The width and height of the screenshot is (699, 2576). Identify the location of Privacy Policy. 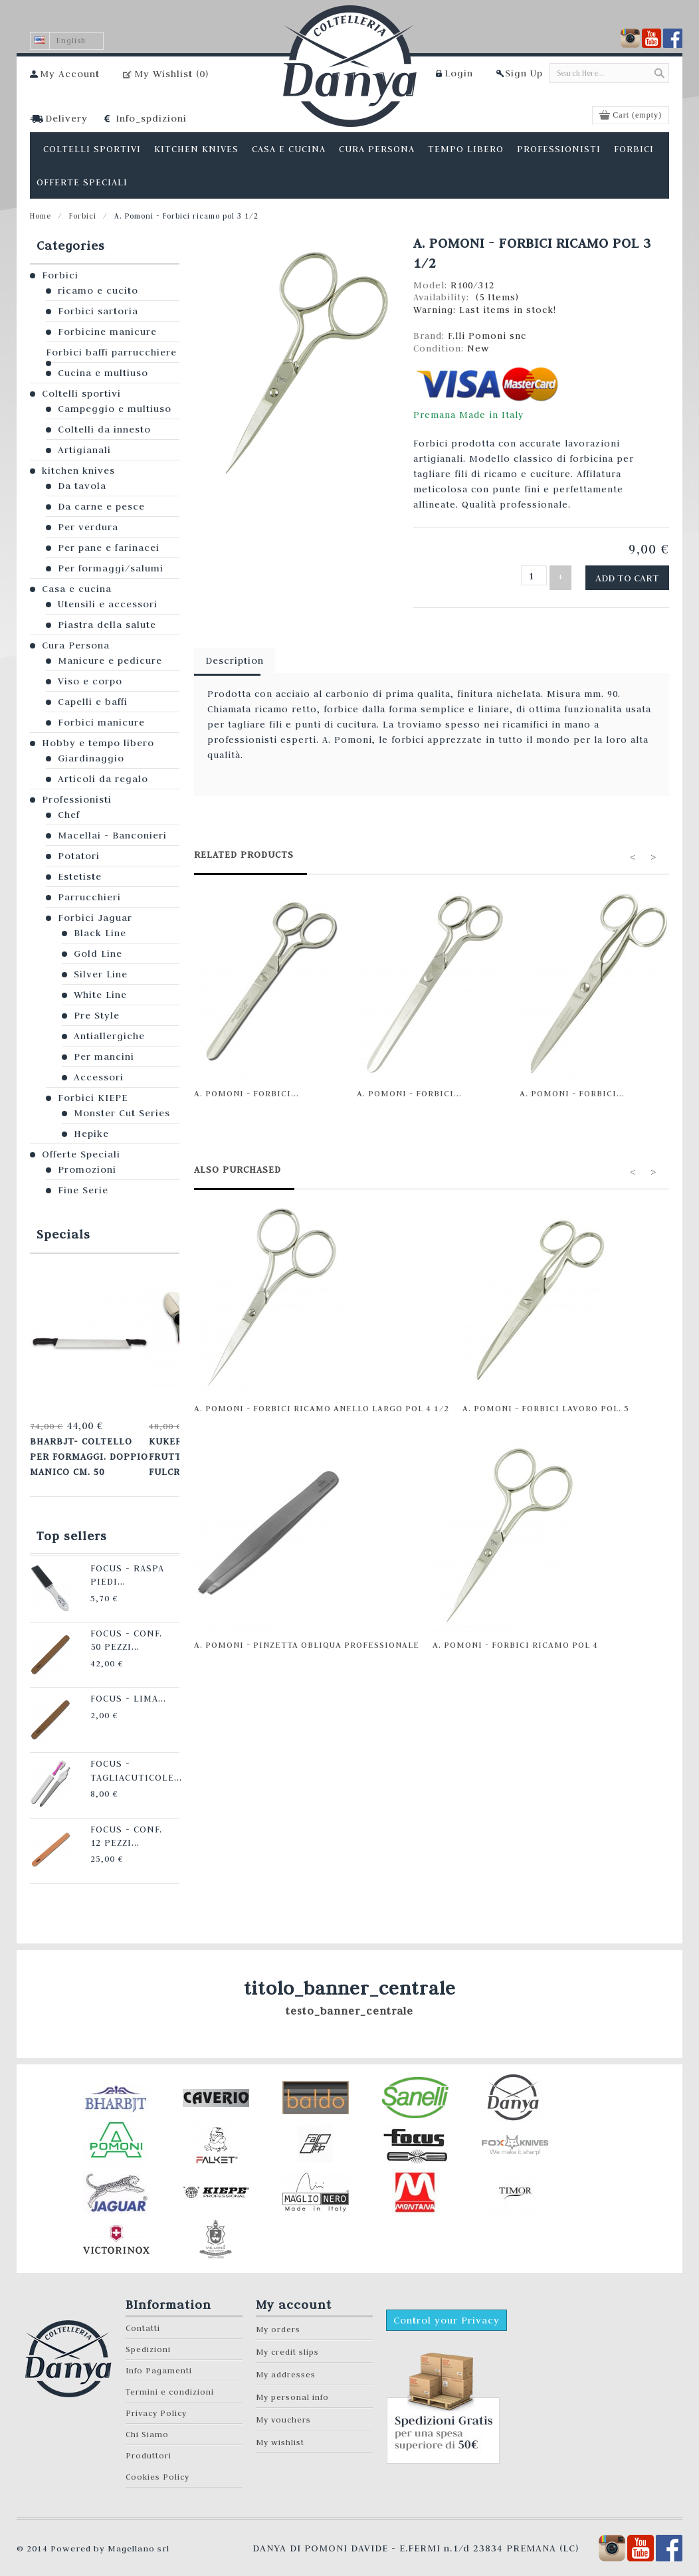
(156, 2401).